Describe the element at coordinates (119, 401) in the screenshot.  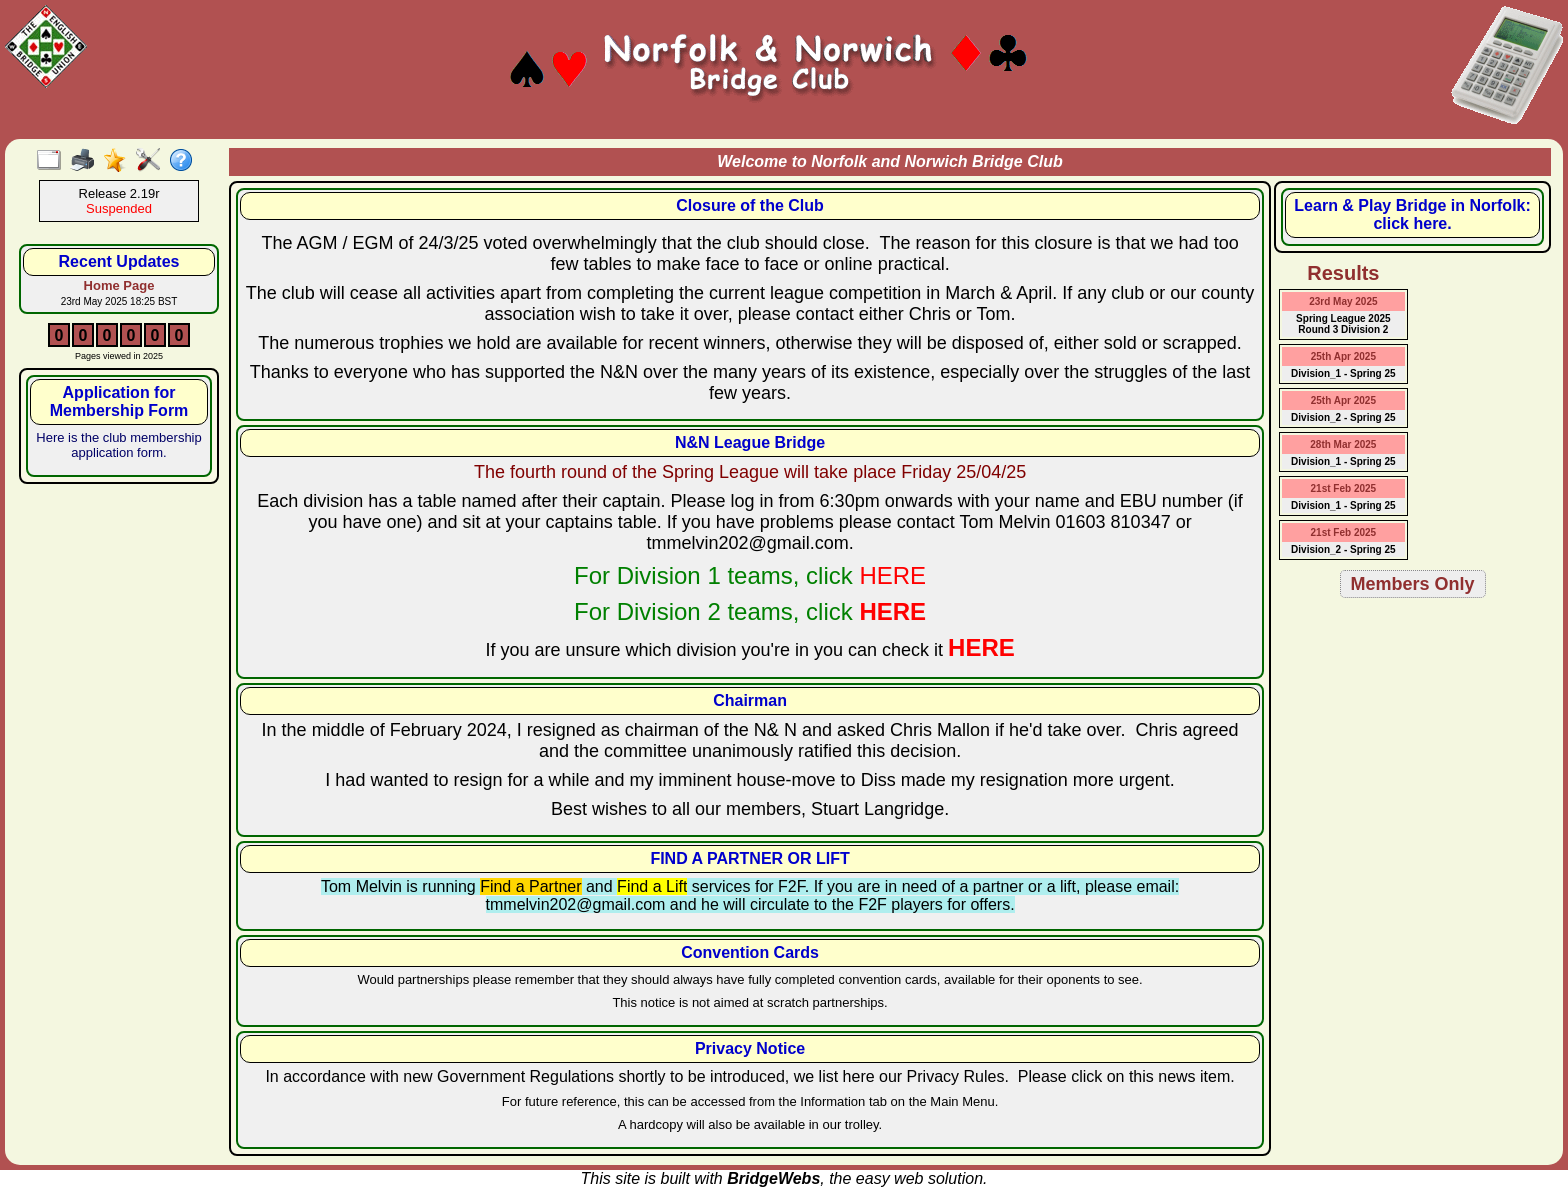
I see `Application for Membership Form` at that location.